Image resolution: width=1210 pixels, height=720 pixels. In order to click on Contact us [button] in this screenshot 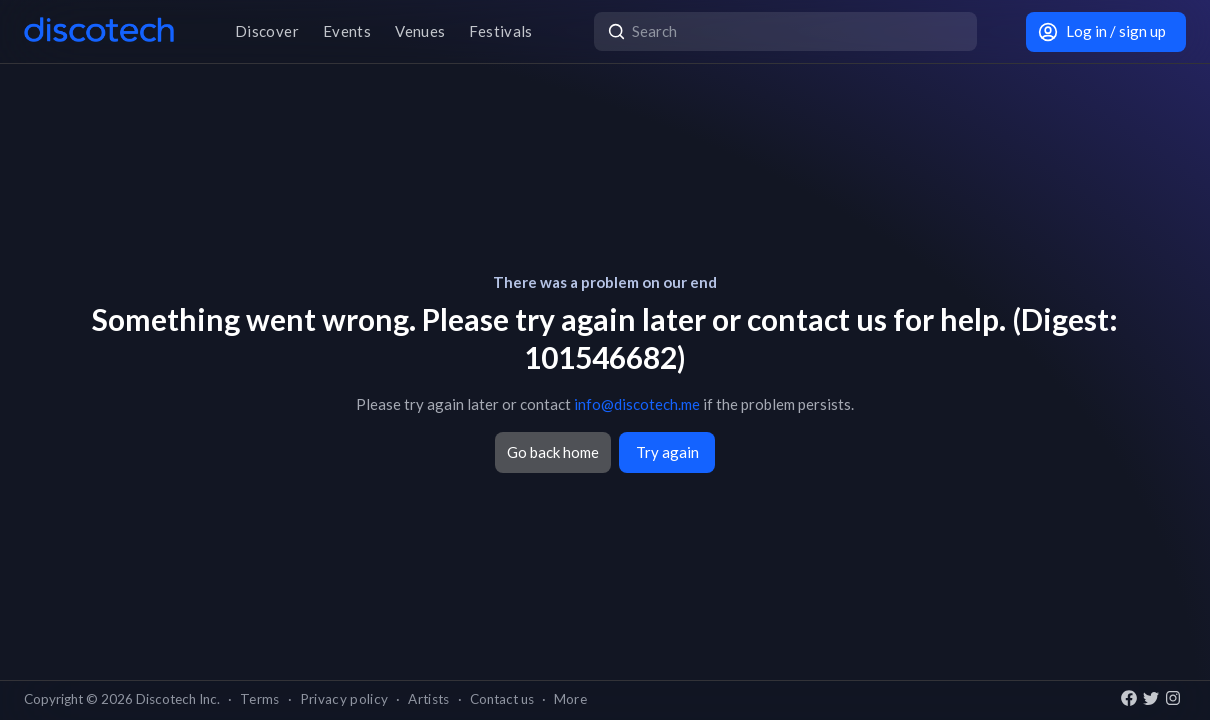, I will do `click(502, 699)`.